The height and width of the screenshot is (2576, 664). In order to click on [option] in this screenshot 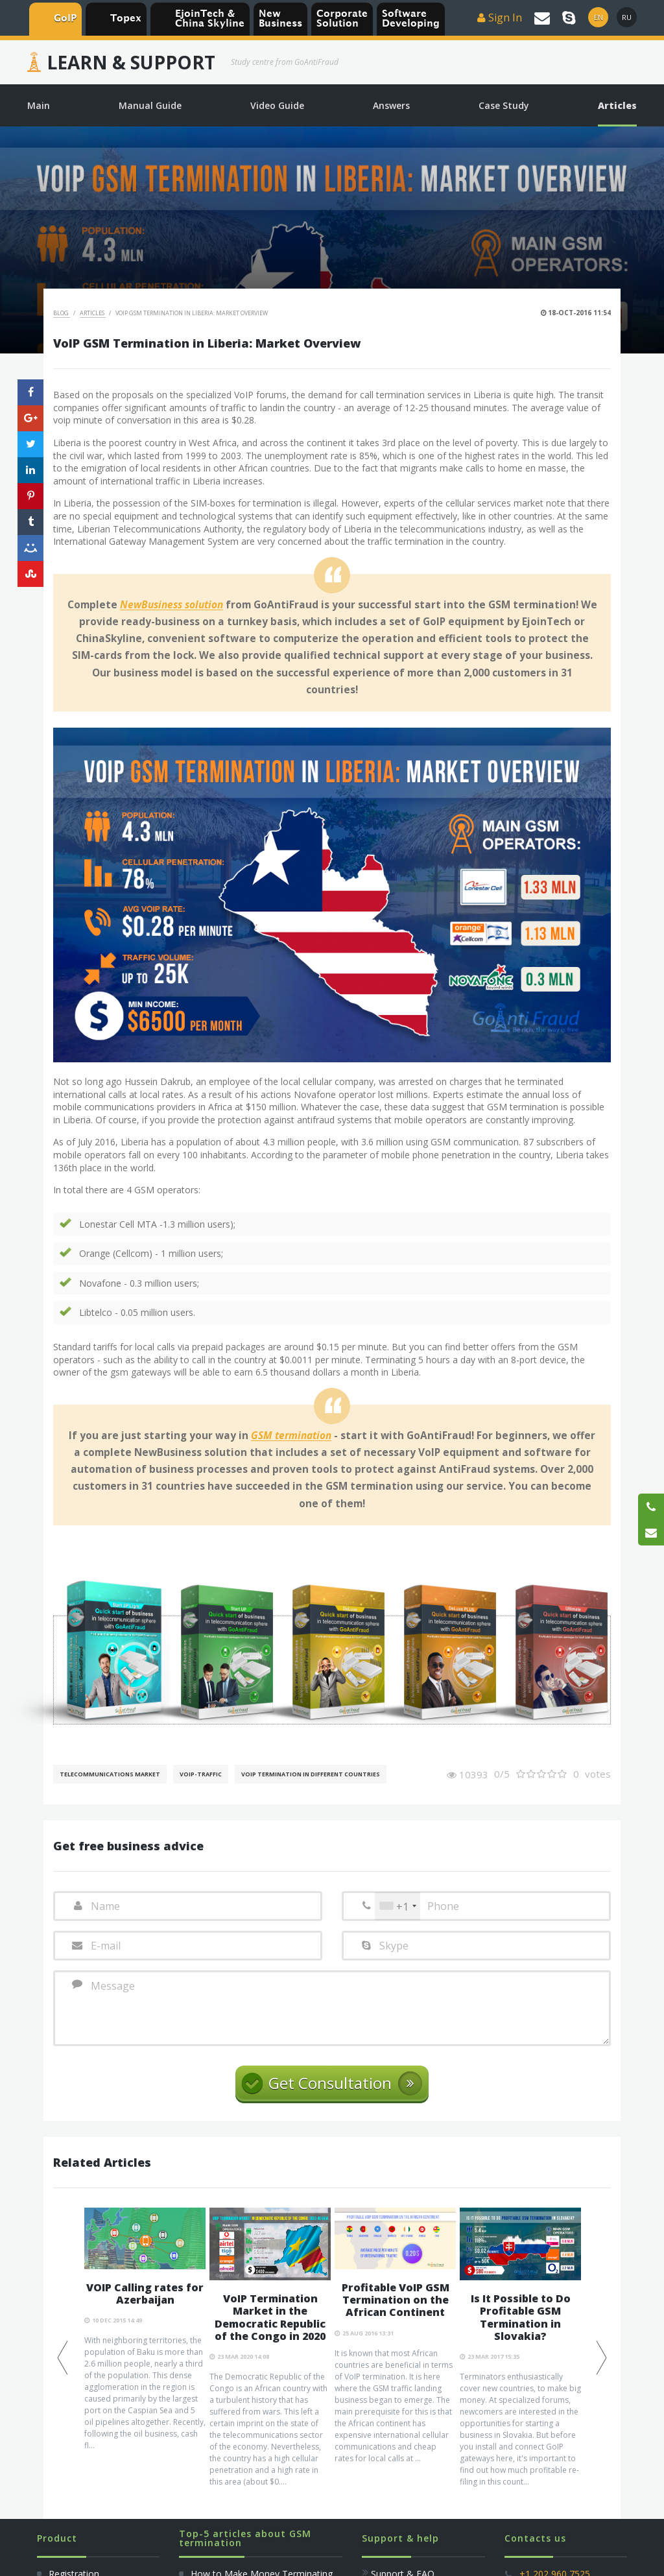, I will do `click(145, 2329)`.